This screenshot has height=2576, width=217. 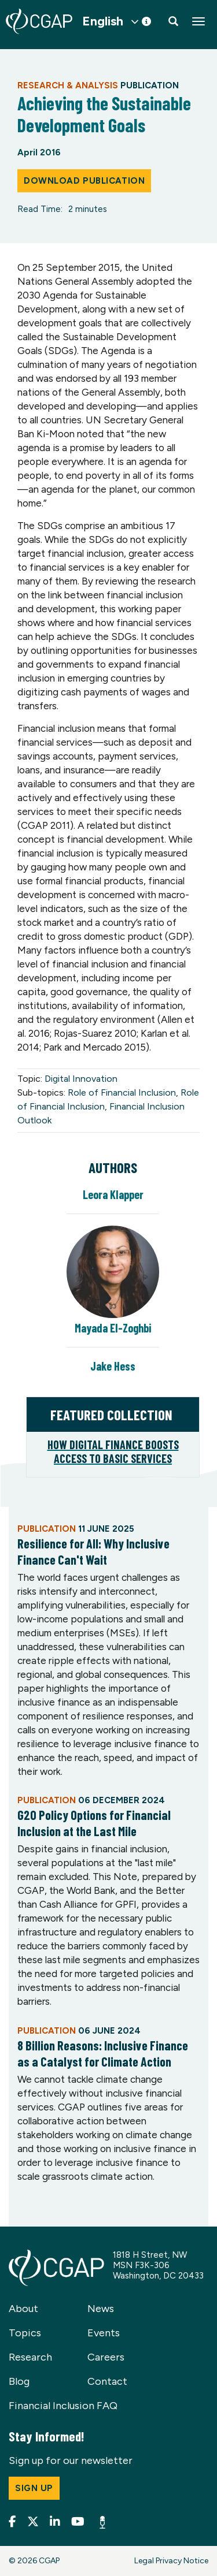 I want to click on Topics, so click(x=25, y=2332).